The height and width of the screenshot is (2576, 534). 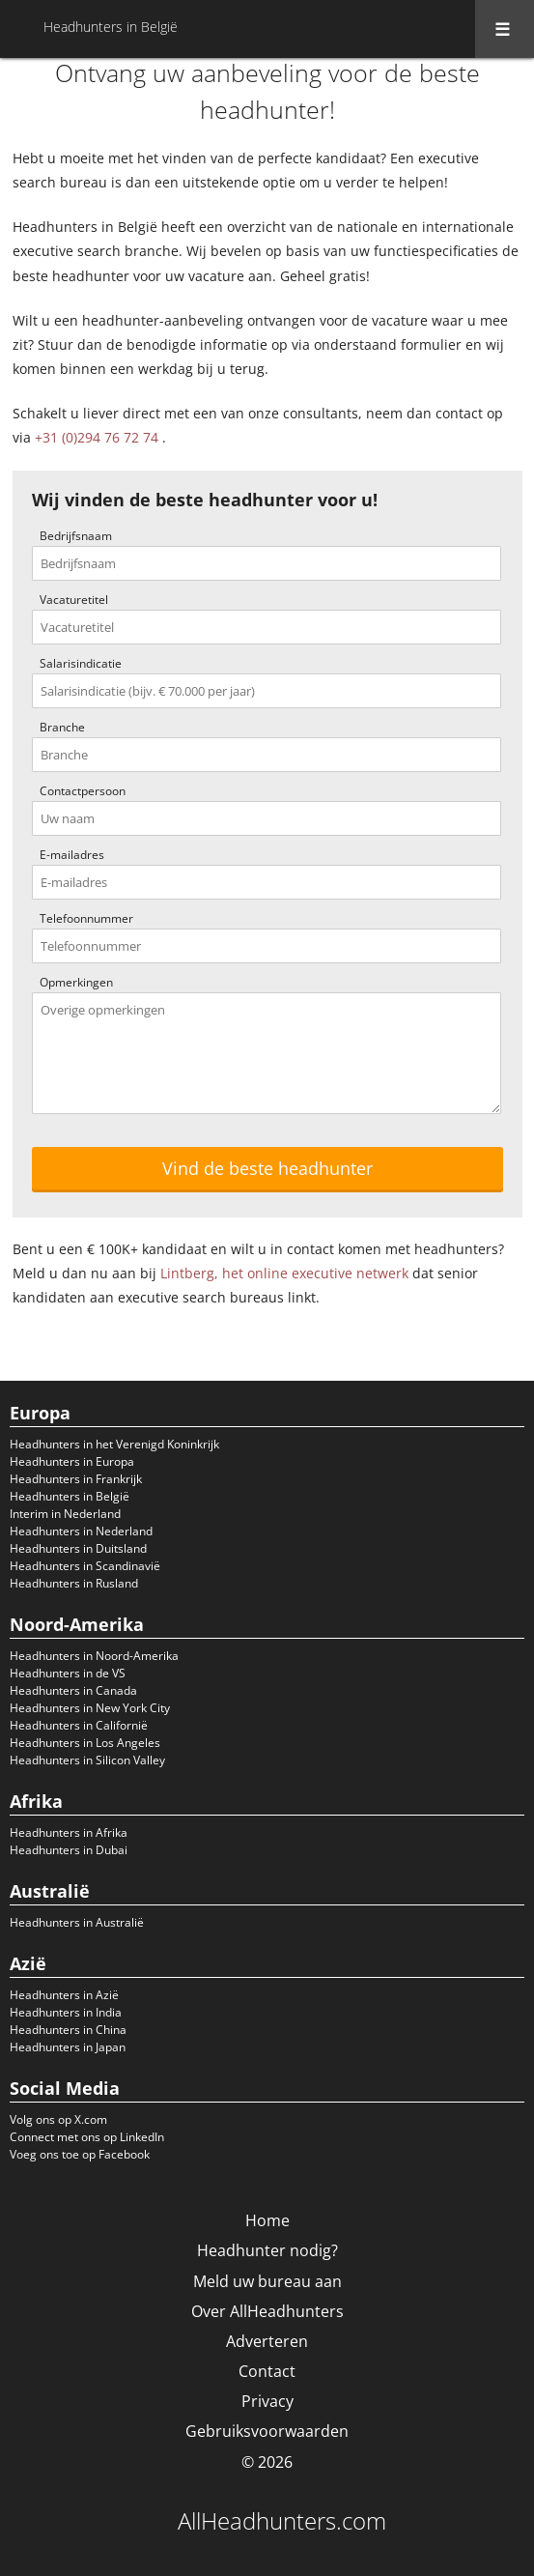 What do you see at coordinates (87, 1760) in the screenshot?
I see `Headhunters in Silicon Valley` at bounding box center [87, 1760].